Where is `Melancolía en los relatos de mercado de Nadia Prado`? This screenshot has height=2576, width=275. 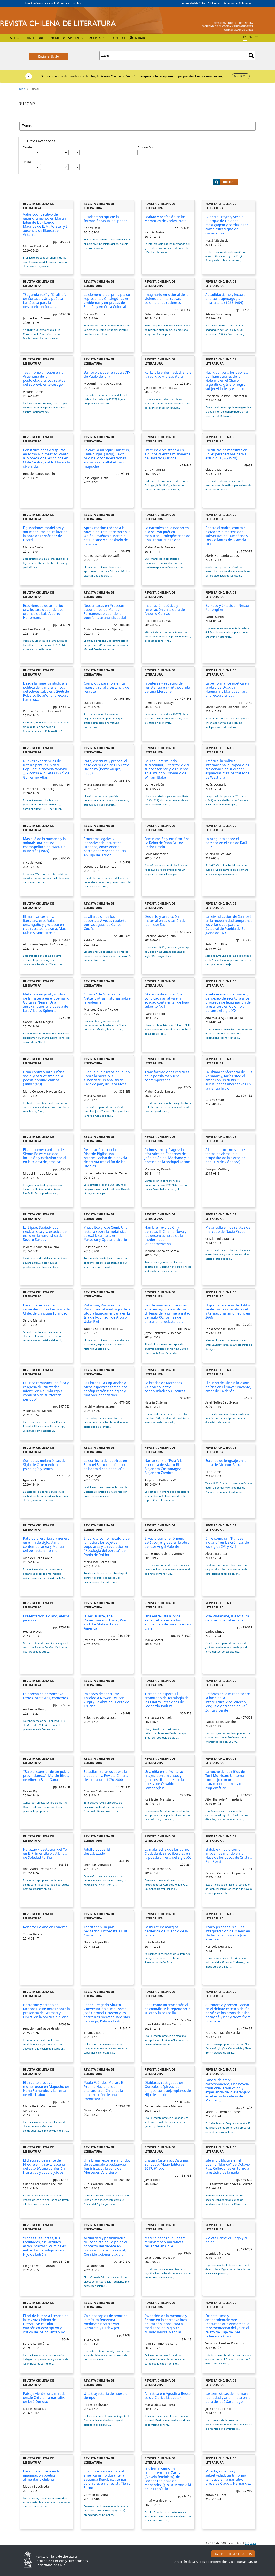
Melancolía en los relatos de mercado de Nadia Prado is located at coordinates (227, 1229).